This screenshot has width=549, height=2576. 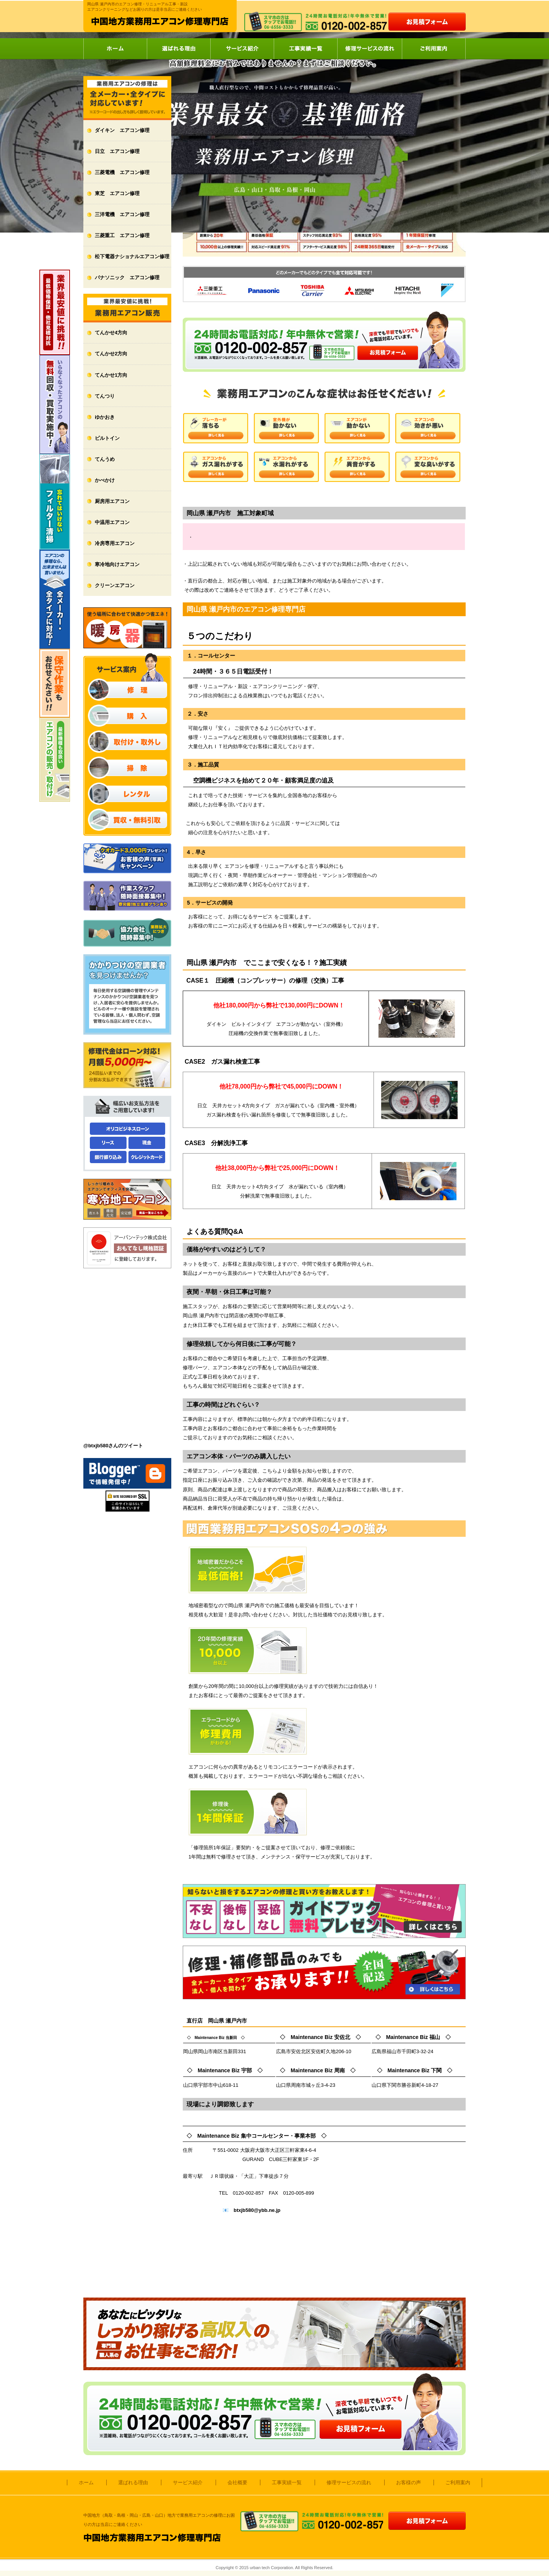 I want to click on @btxjb580さんのツイート, so click(x=113, y=1445).